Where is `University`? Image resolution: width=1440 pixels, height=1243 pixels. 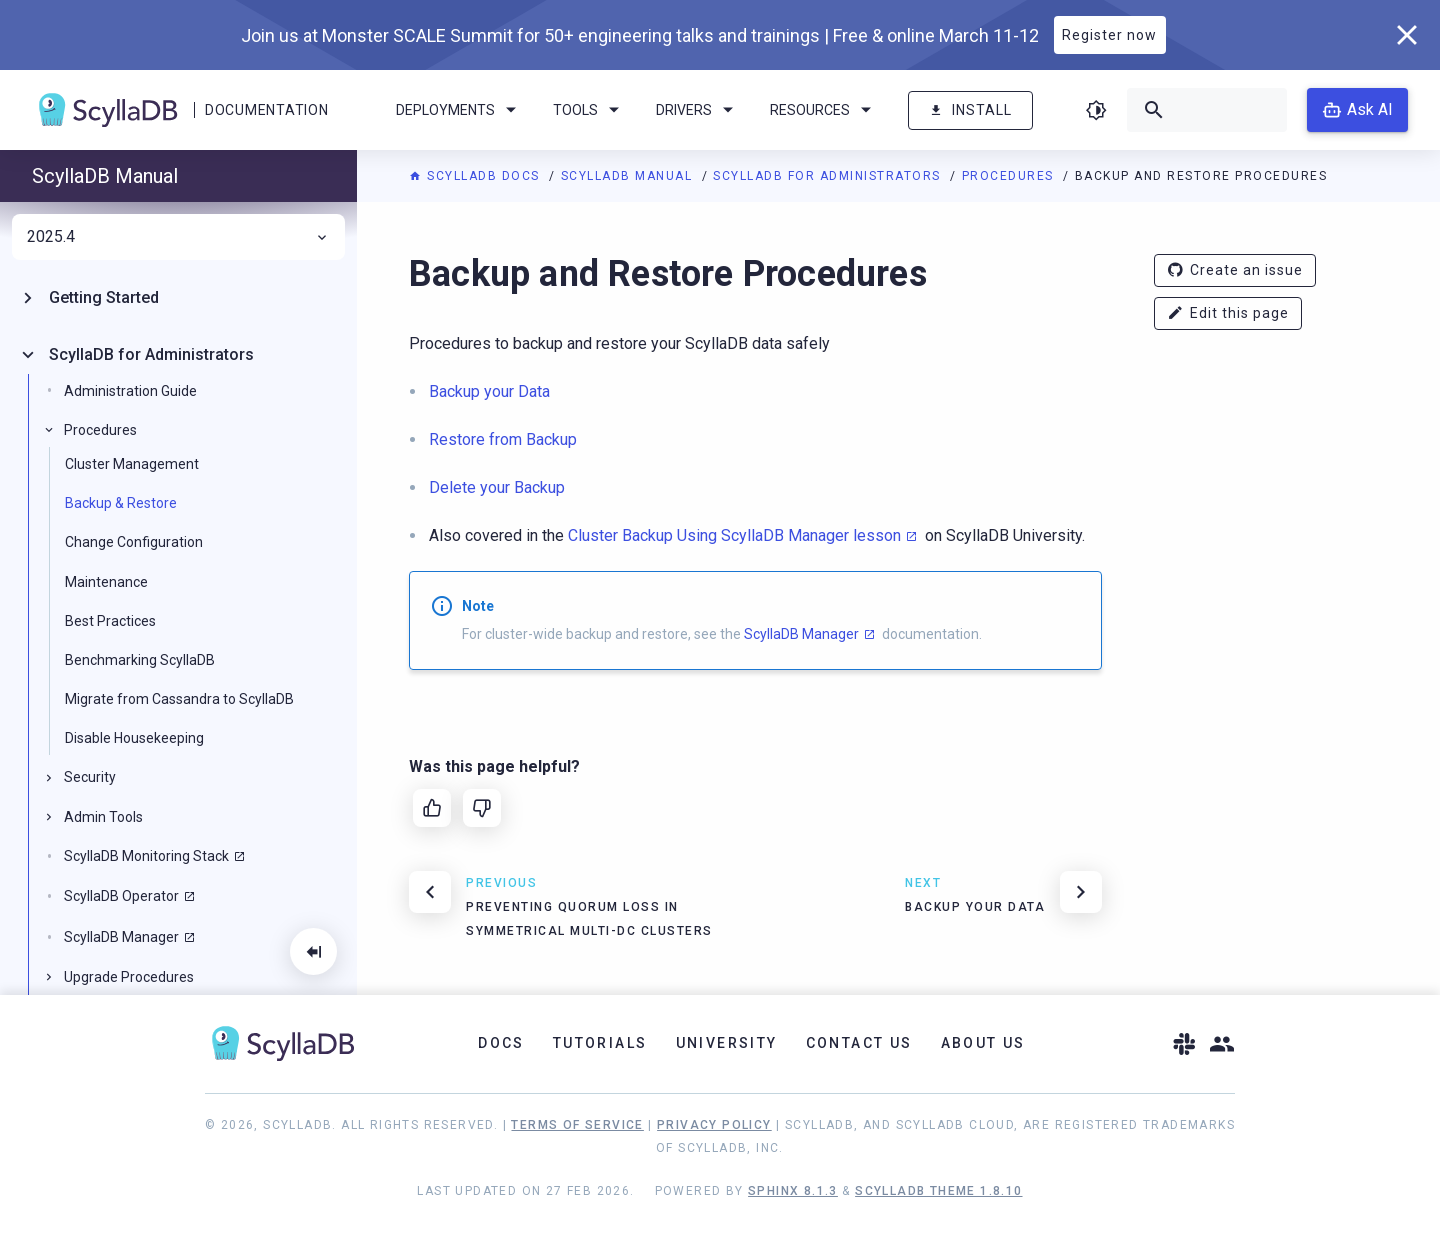 University is located at coordinates (727, 1043).